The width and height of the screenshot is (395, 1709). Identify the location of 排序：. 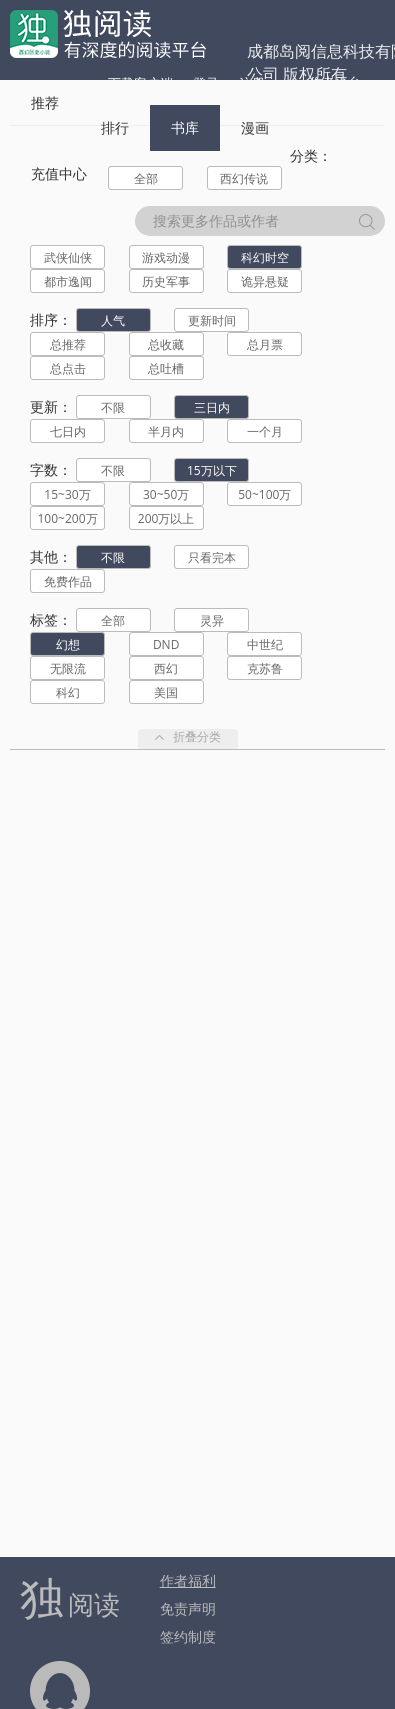
(51, 319).